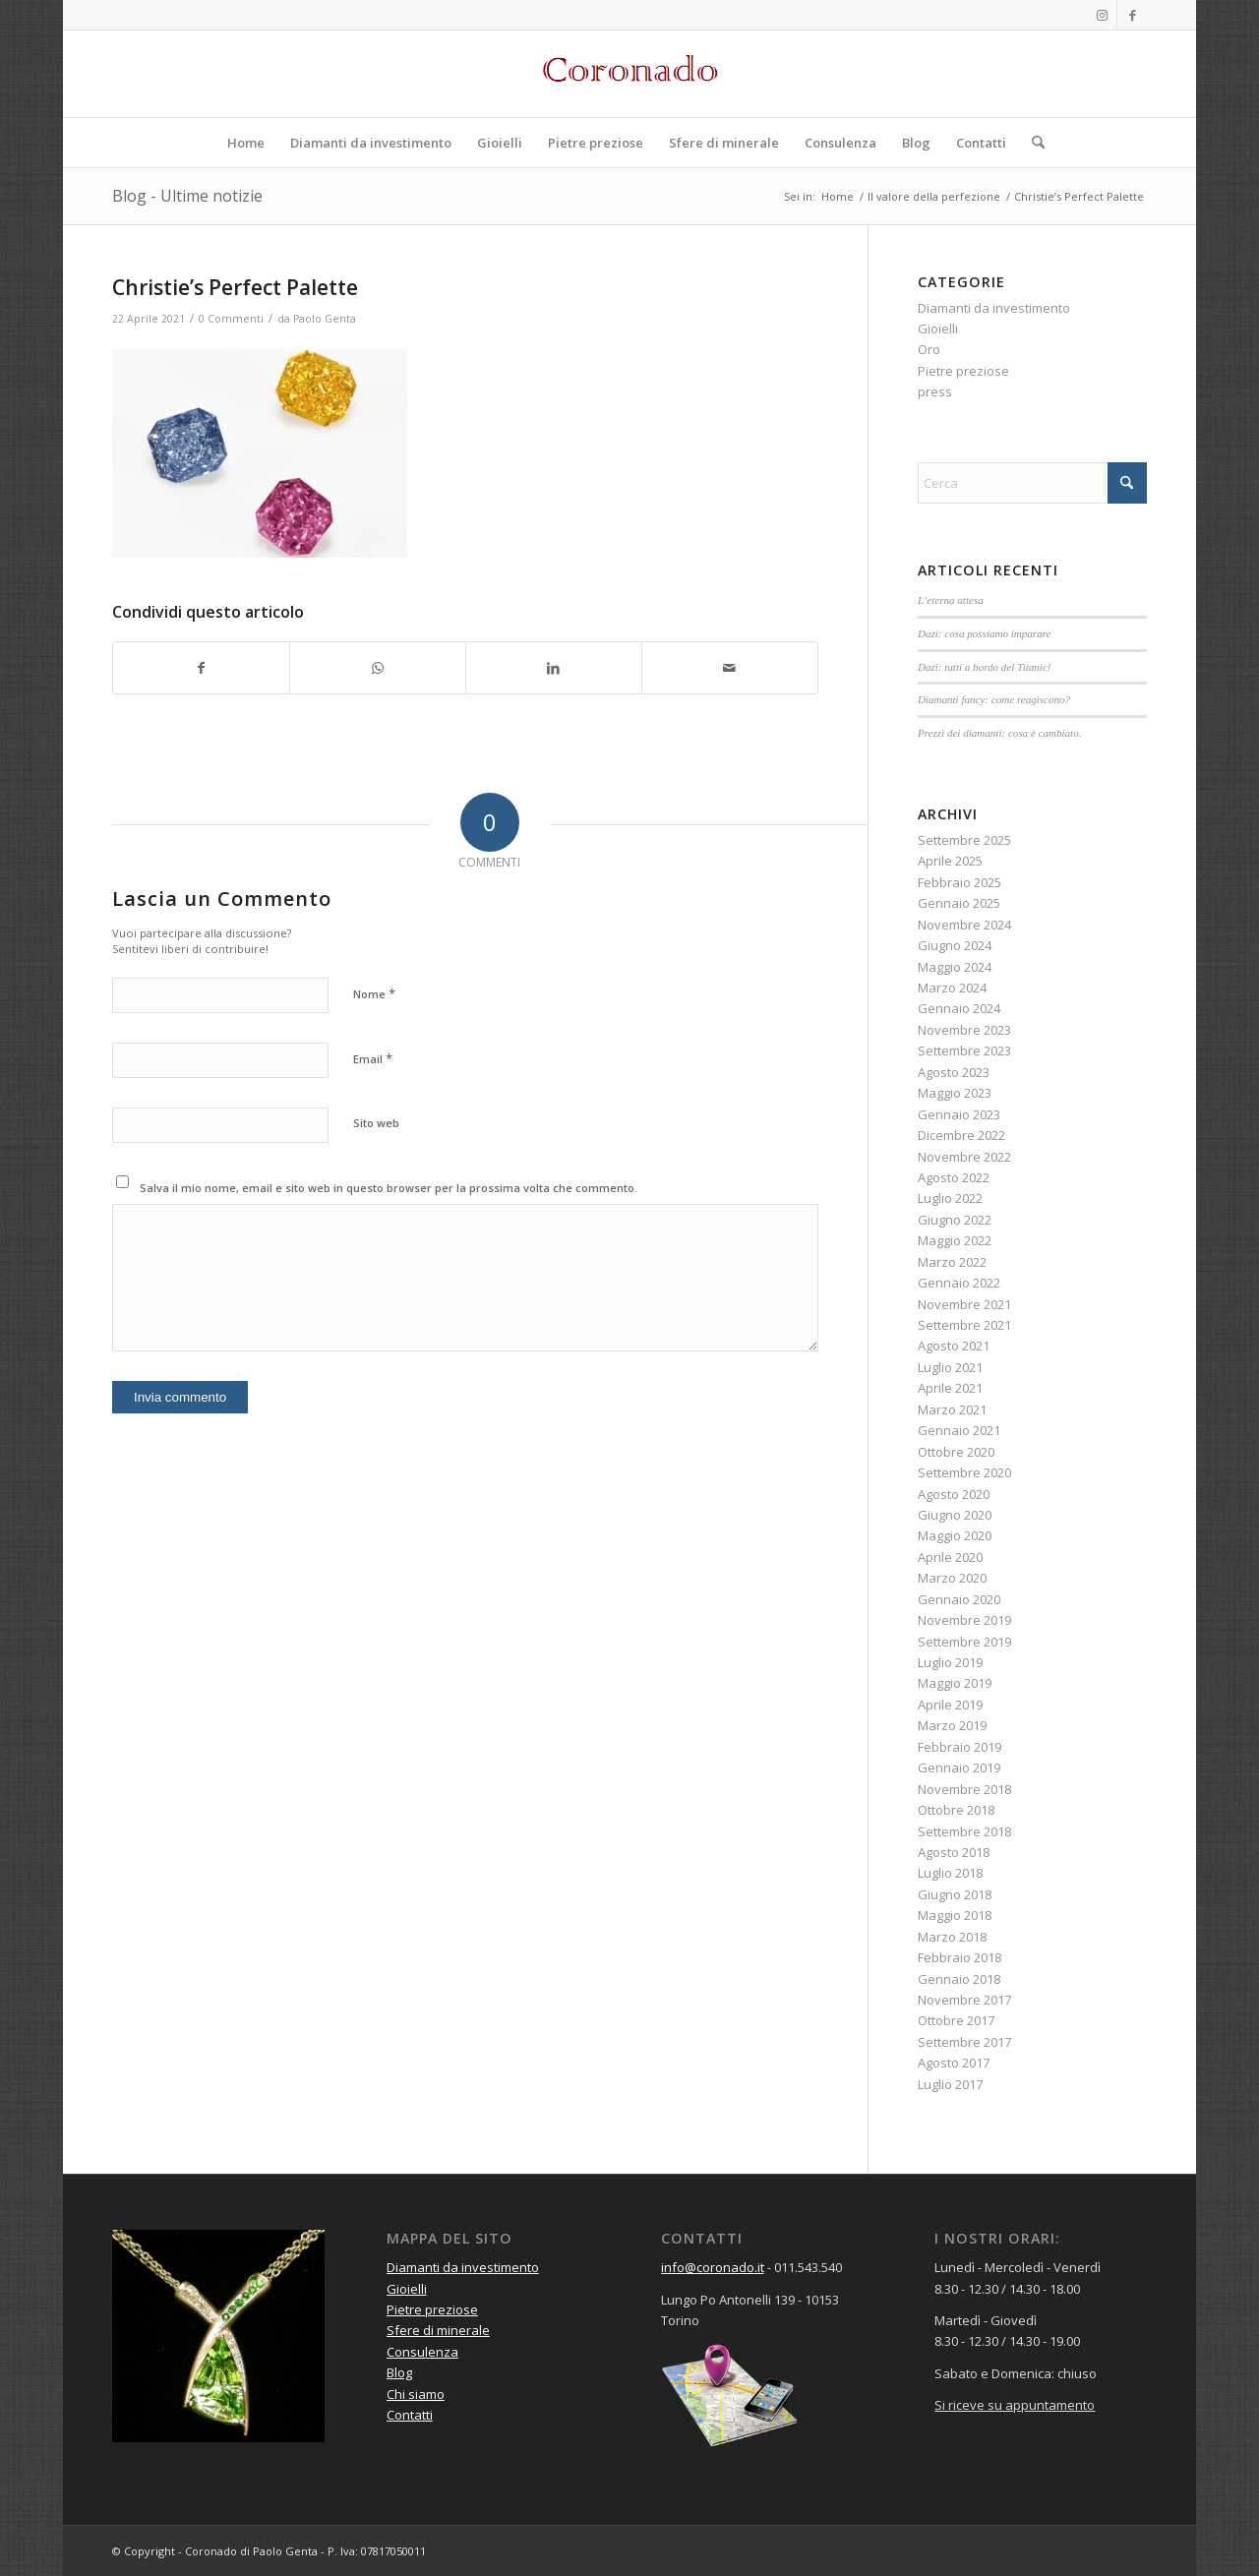 This screenshot has width=1259, height=2576. Describe the element at coordinates (952, 1937) in the screenshot. I see `Marzo 2018` at that location.